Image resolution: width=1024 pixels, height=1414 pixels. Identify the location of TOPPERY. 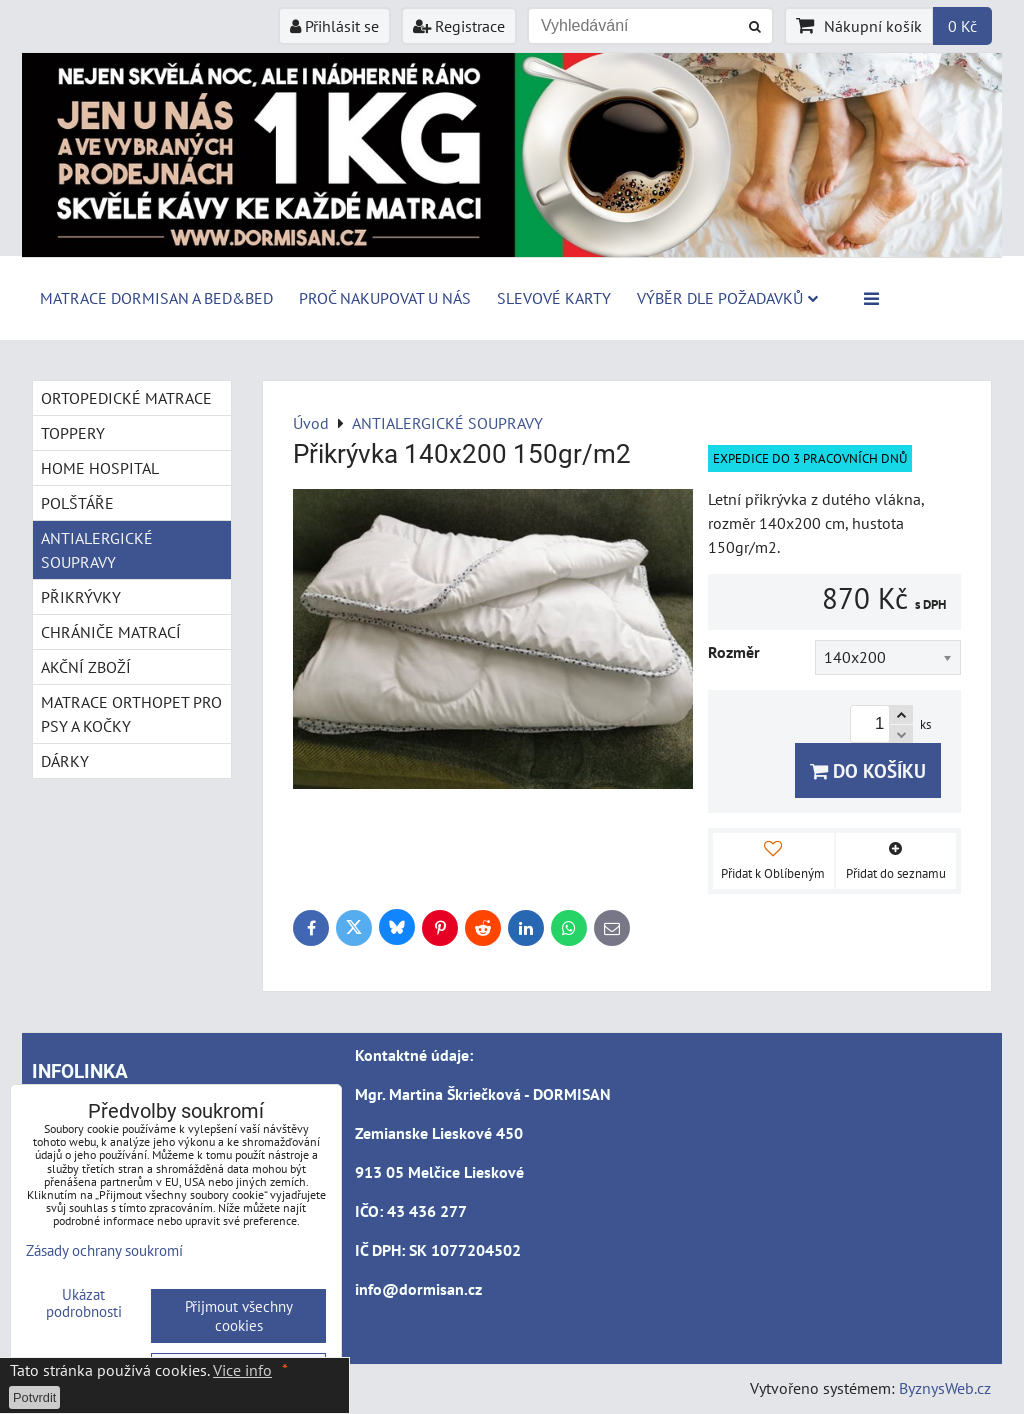
(73, 433).